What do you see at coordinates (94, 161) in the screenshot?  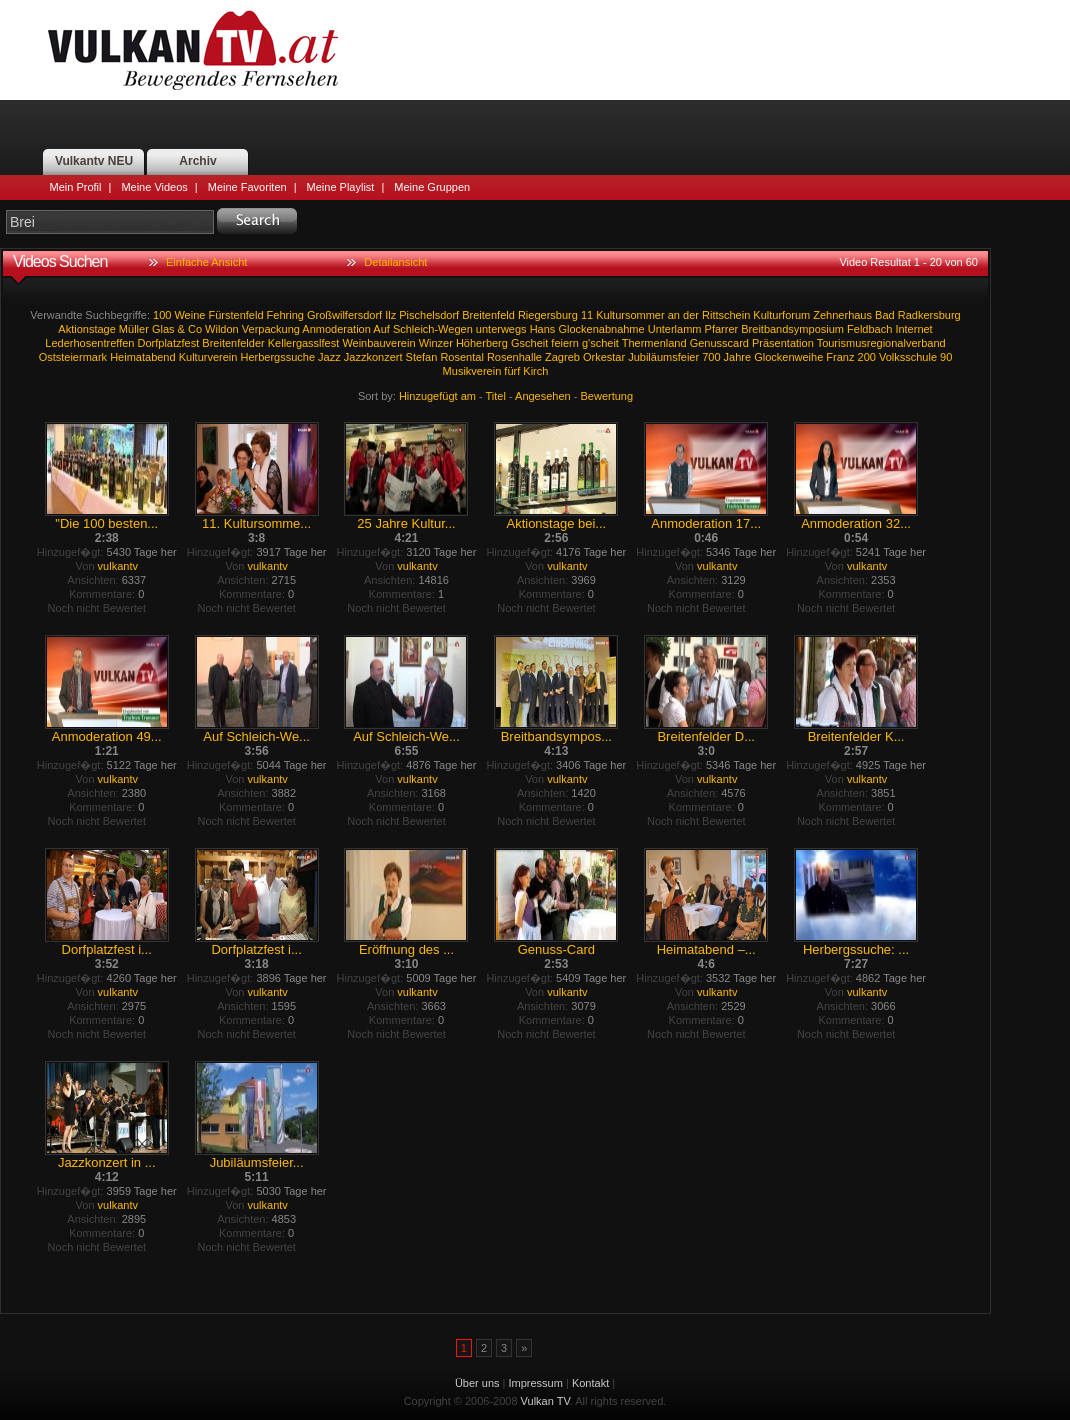 I see `Vulkantv NEU` at bounding box center [94, 161].